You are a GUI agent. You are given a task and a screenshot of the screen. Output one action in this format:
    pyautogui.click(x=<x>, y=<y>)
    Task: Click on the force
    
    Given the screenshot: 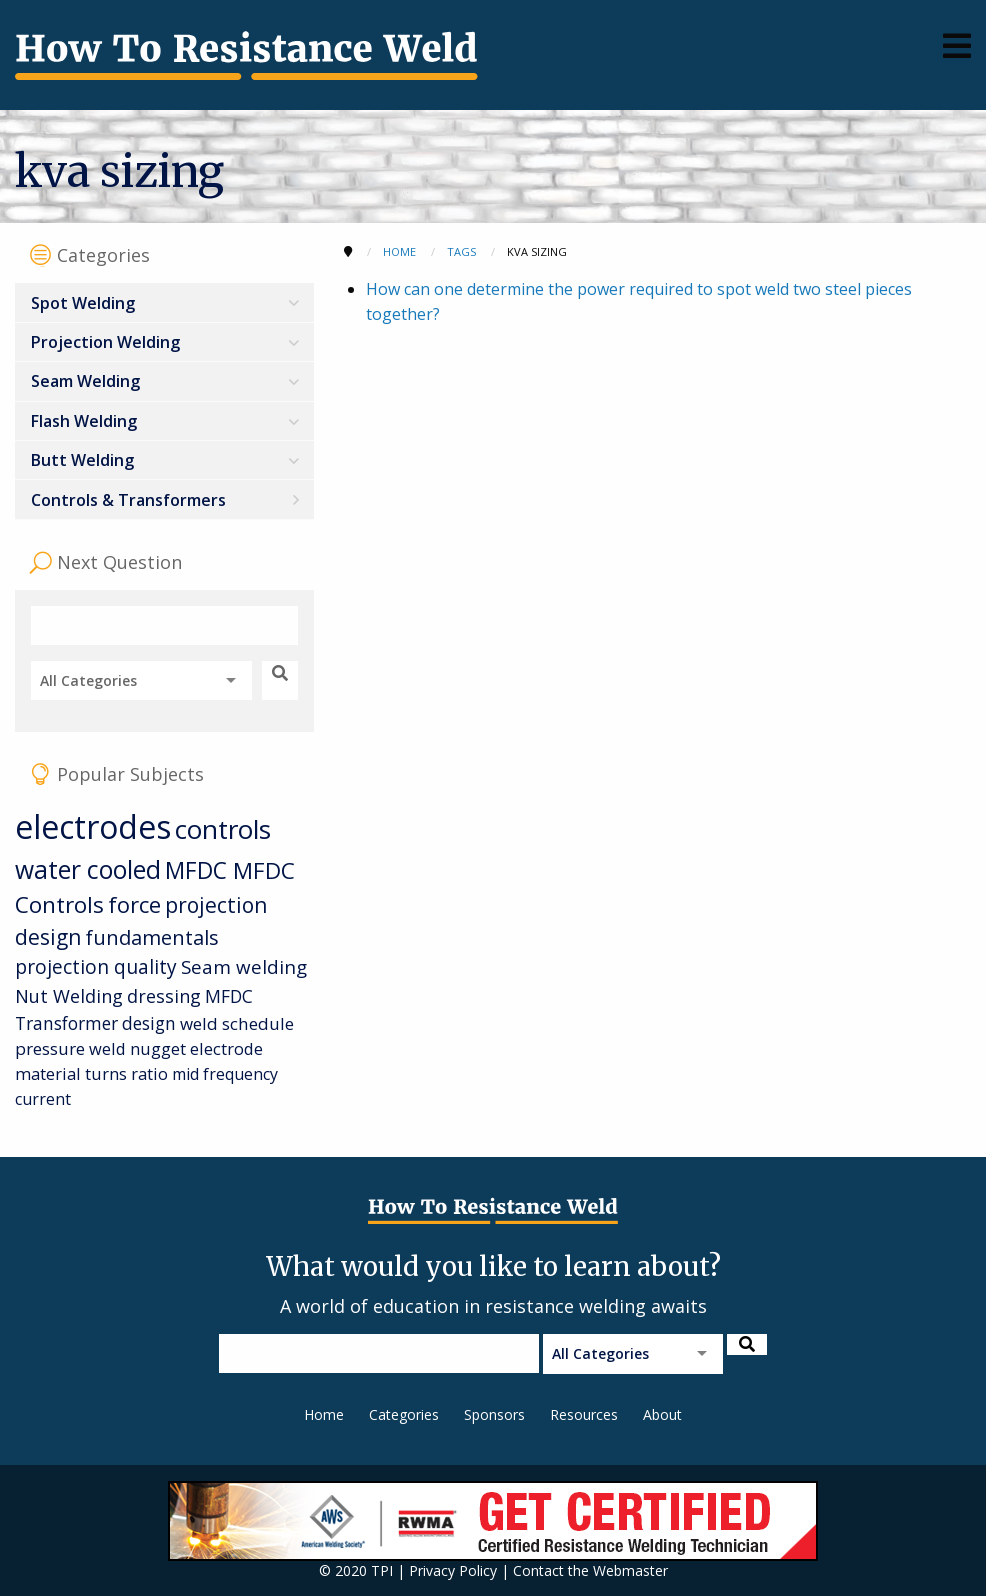 What is the action you would take?
    pyautogui.click(x=134, y=904)
    